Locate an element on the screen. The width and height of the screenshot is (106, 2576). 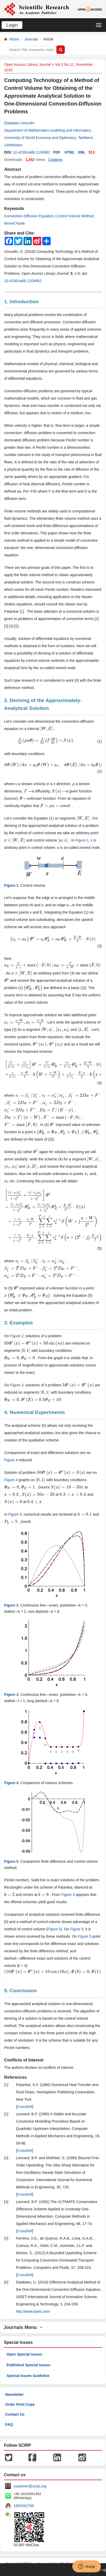
Figure 5 is located at coordinates (54, 1929).